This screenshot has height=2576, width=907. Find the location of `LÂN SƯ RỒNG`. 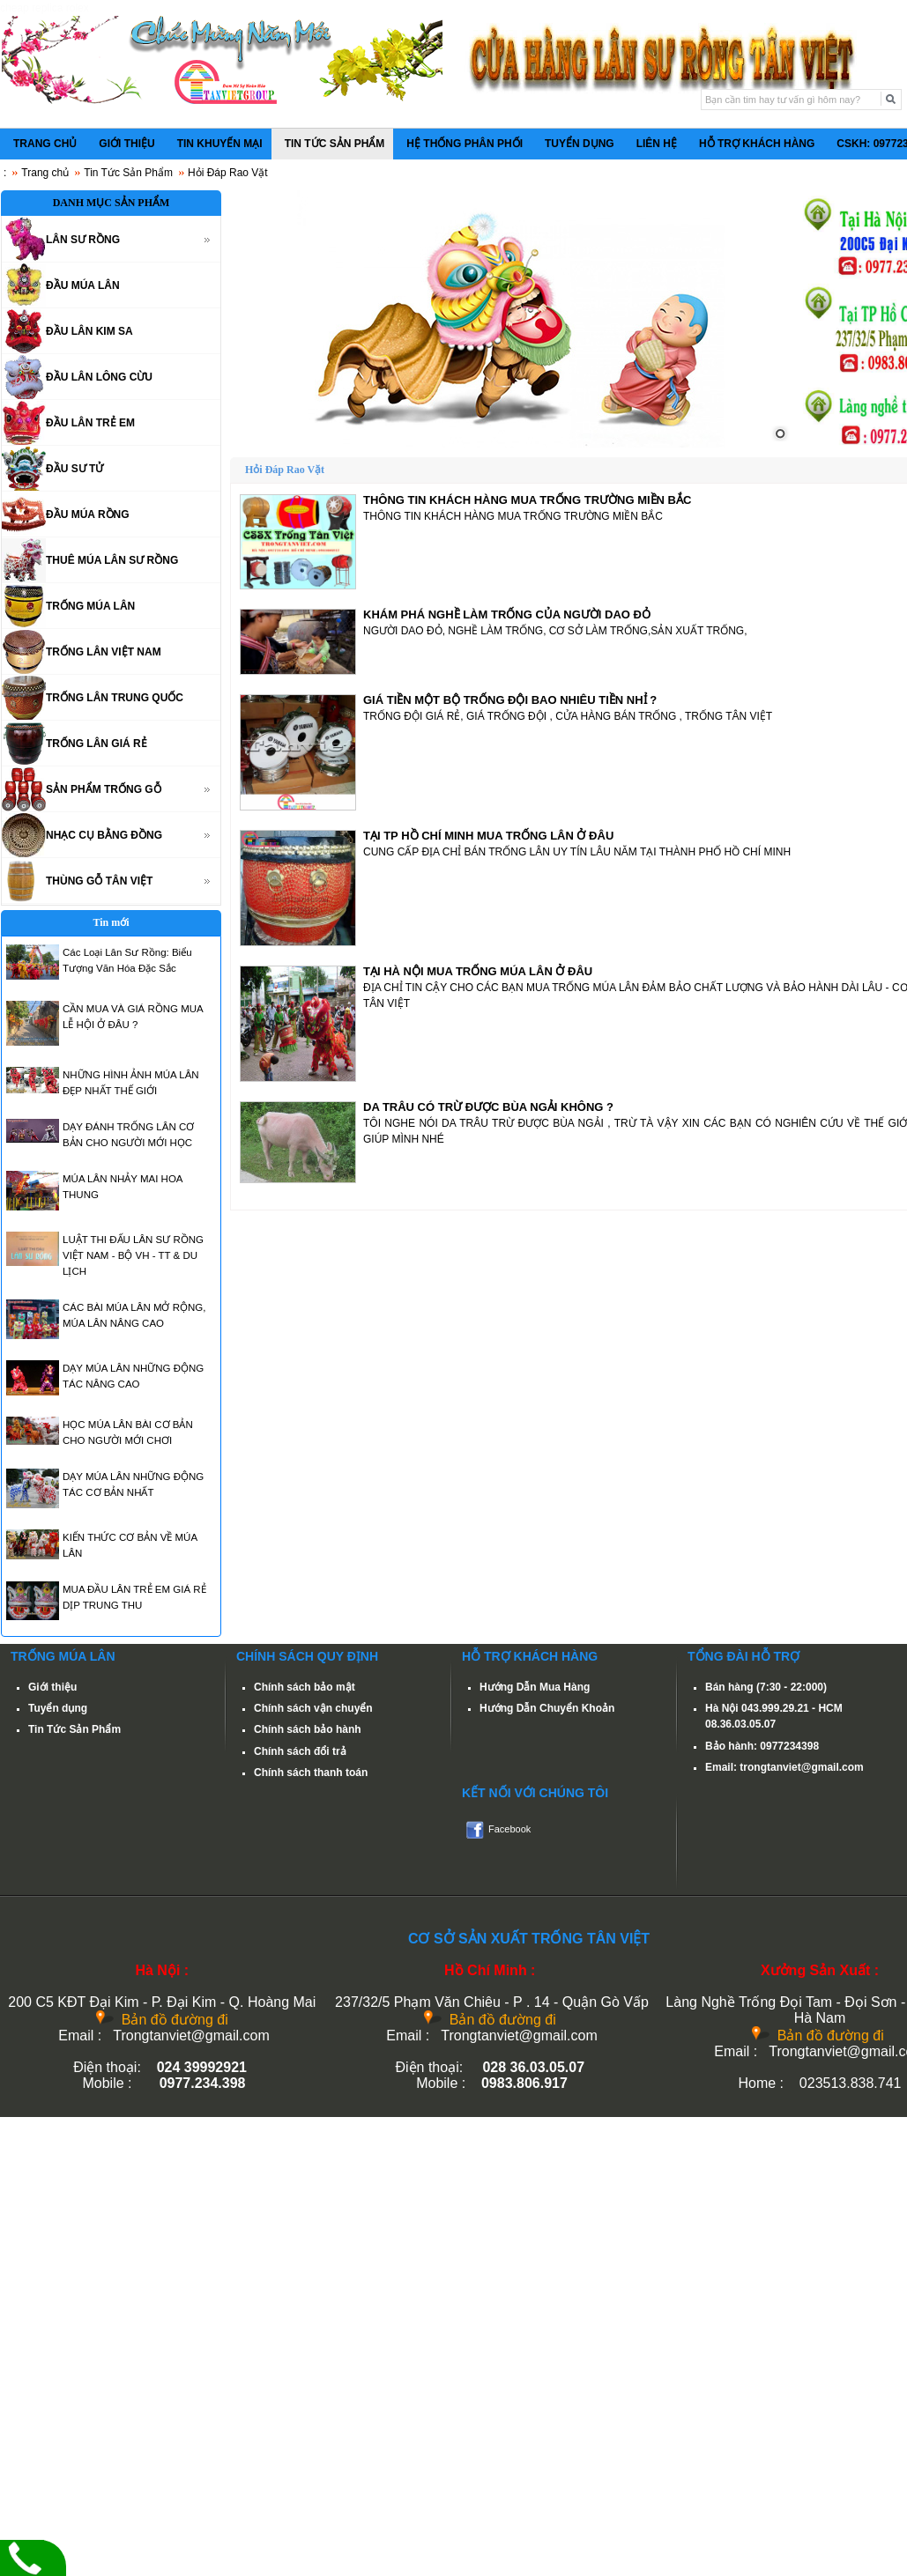

LÂN SƯ RỒNG is located at coordinates (83, 239).